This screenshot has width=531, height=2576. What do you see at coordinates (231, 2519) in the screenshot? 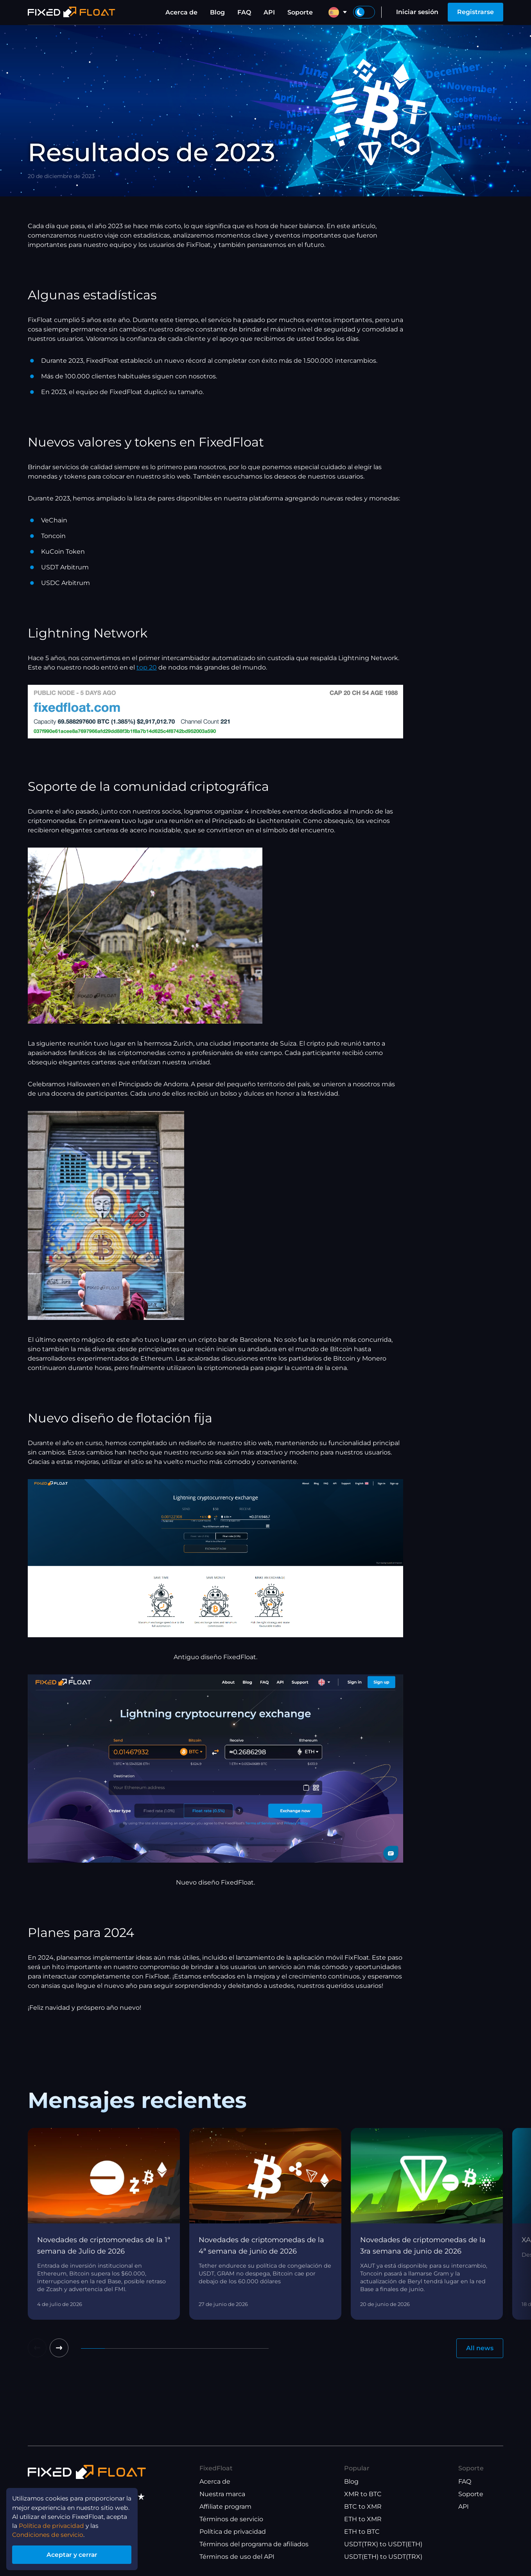
I see `Términos de servicio` at bounding box center [231, 2519].